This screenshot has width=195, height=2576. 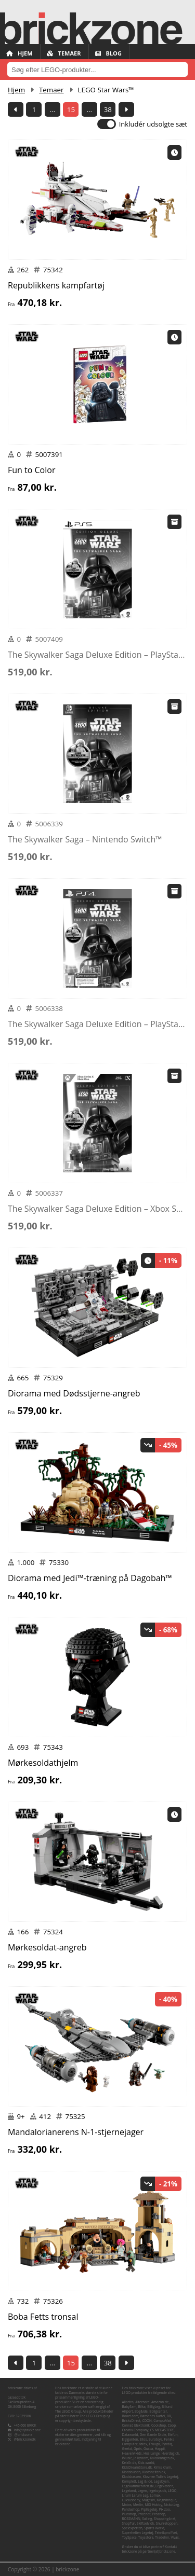 What do you see at coordinates (136, 2425) in the screenshot?
I see `Conrad Elektronik` at bounding box center [136, 2425].